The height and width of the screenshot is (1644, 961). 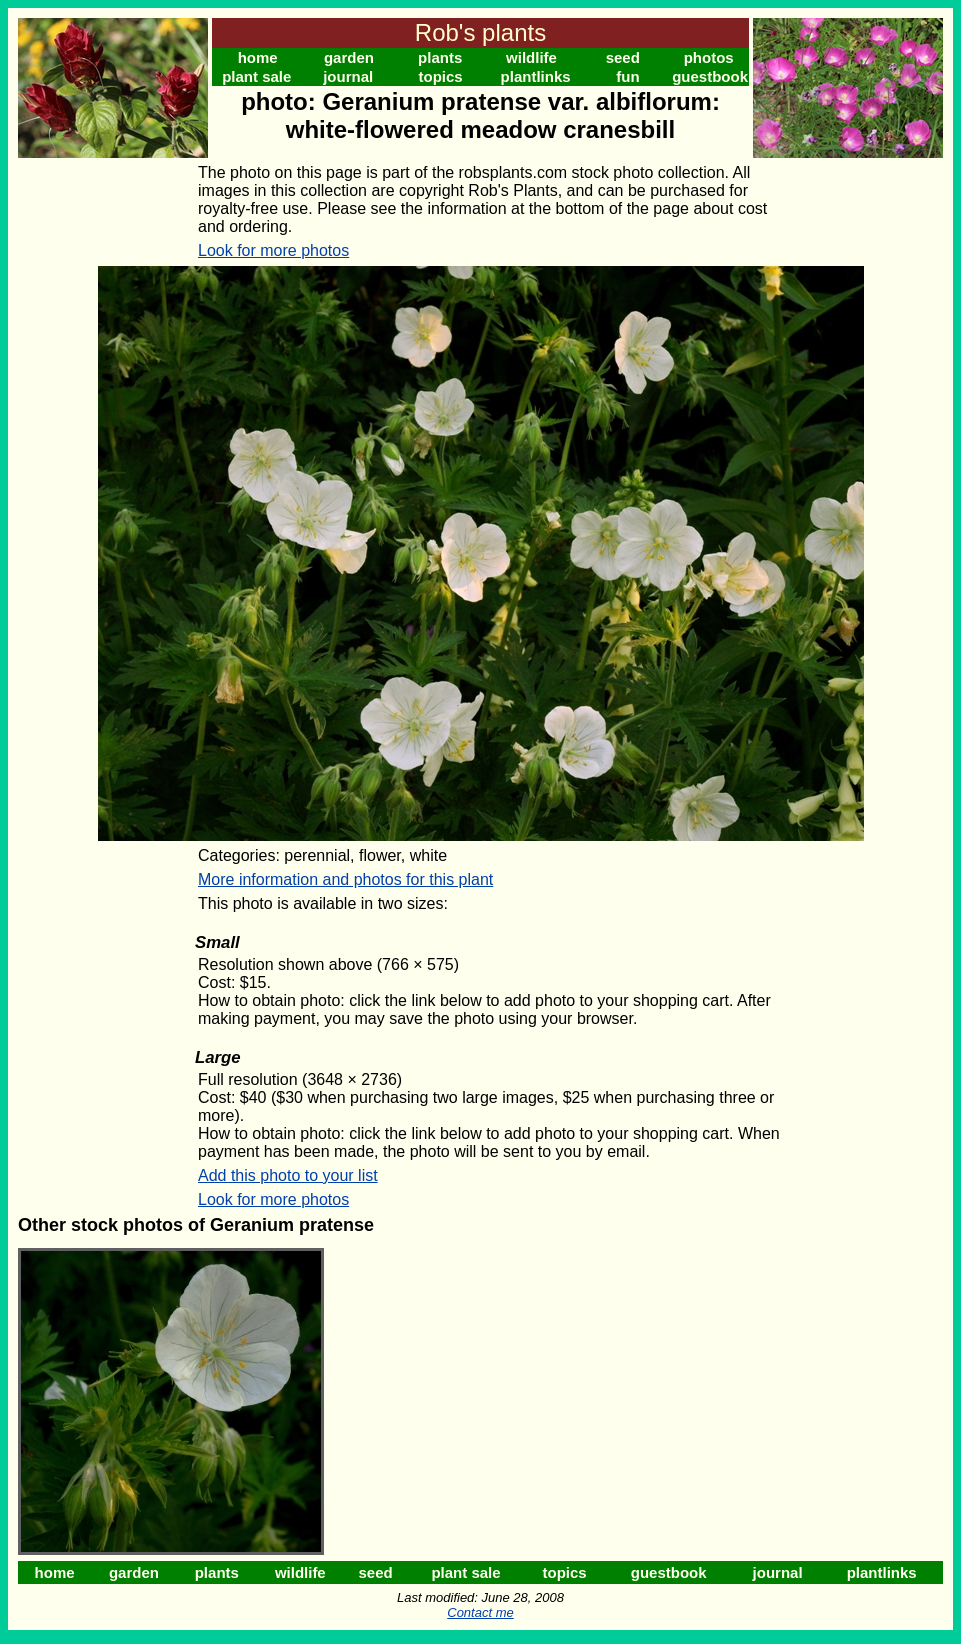 What do you see at coordinates (710, 76) in the screenshot?
I see `guestbook` at bounding box center [710, 76].